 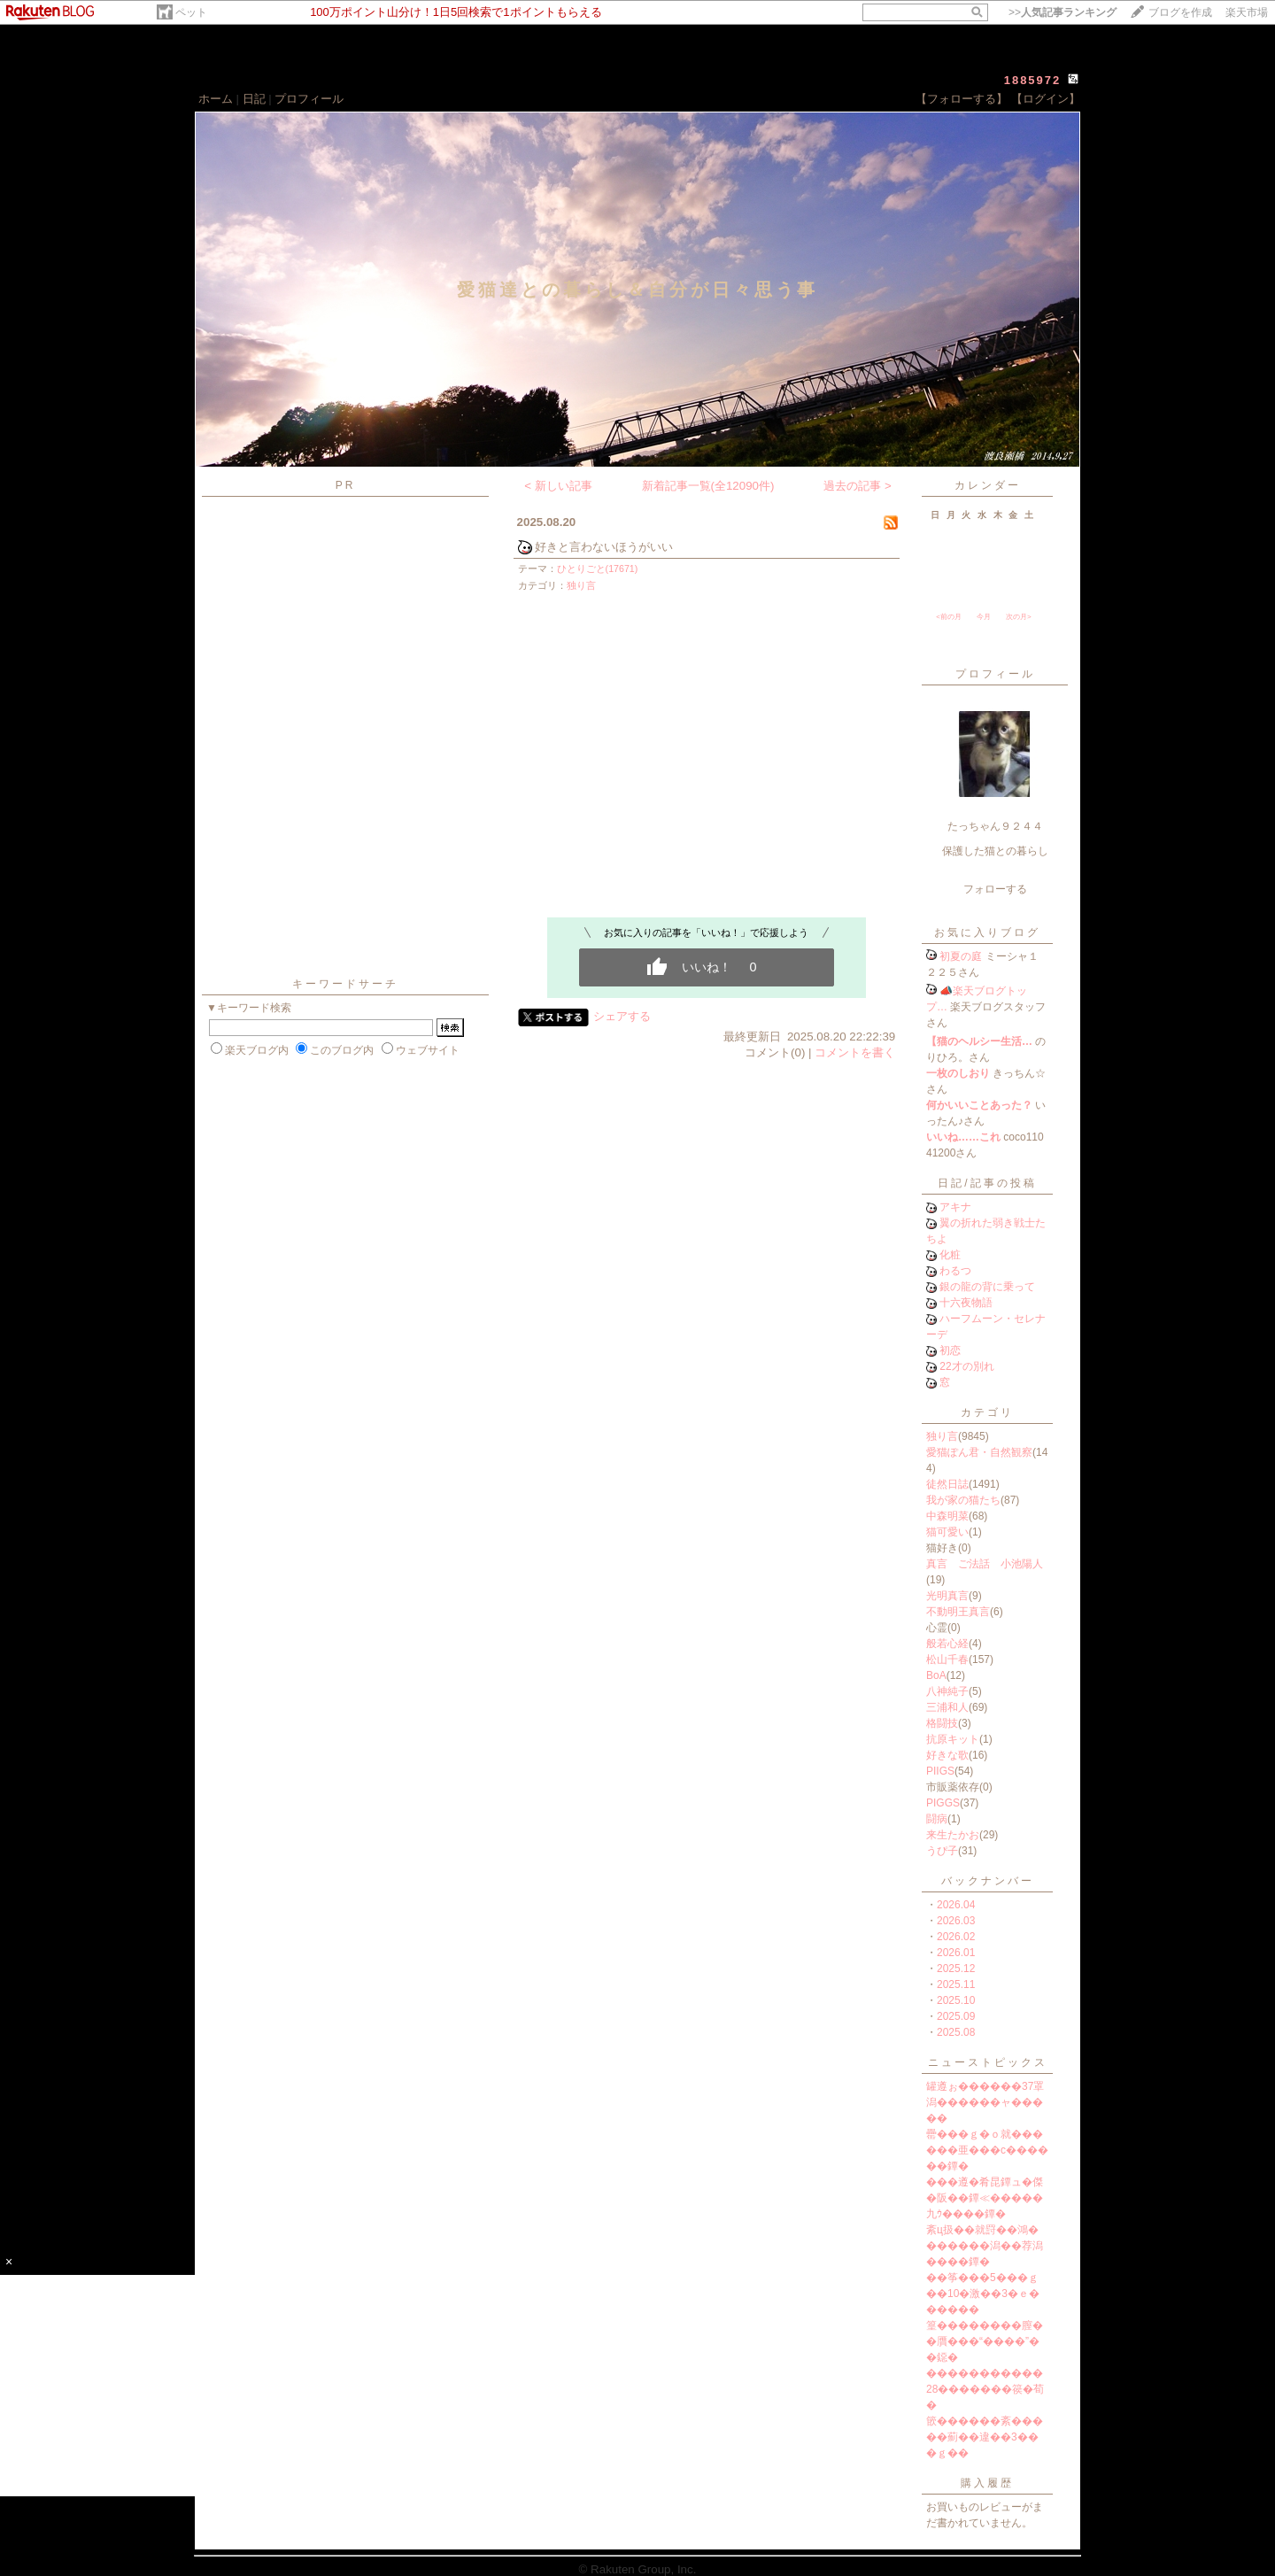 I want to click on 22才の別れ, so click(x=966, y=1366).